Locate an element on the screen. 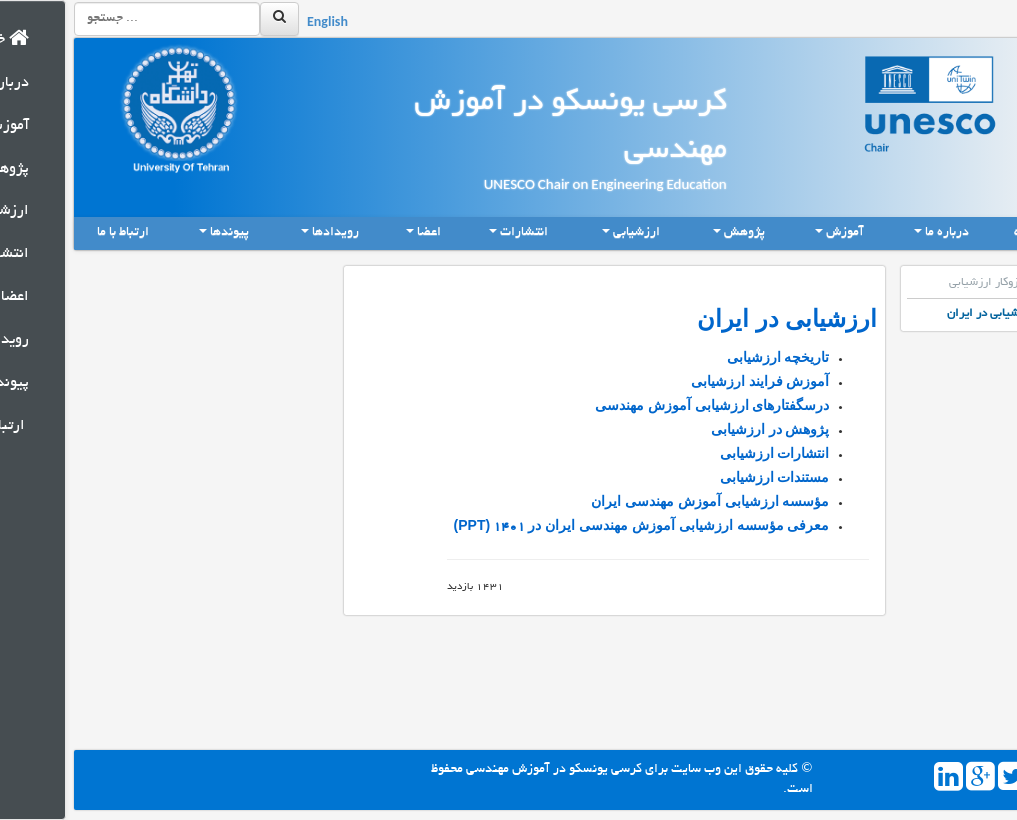 This screenshot has width=1017, height=820. ارتباط با ما is located at coordinates (58, 233).